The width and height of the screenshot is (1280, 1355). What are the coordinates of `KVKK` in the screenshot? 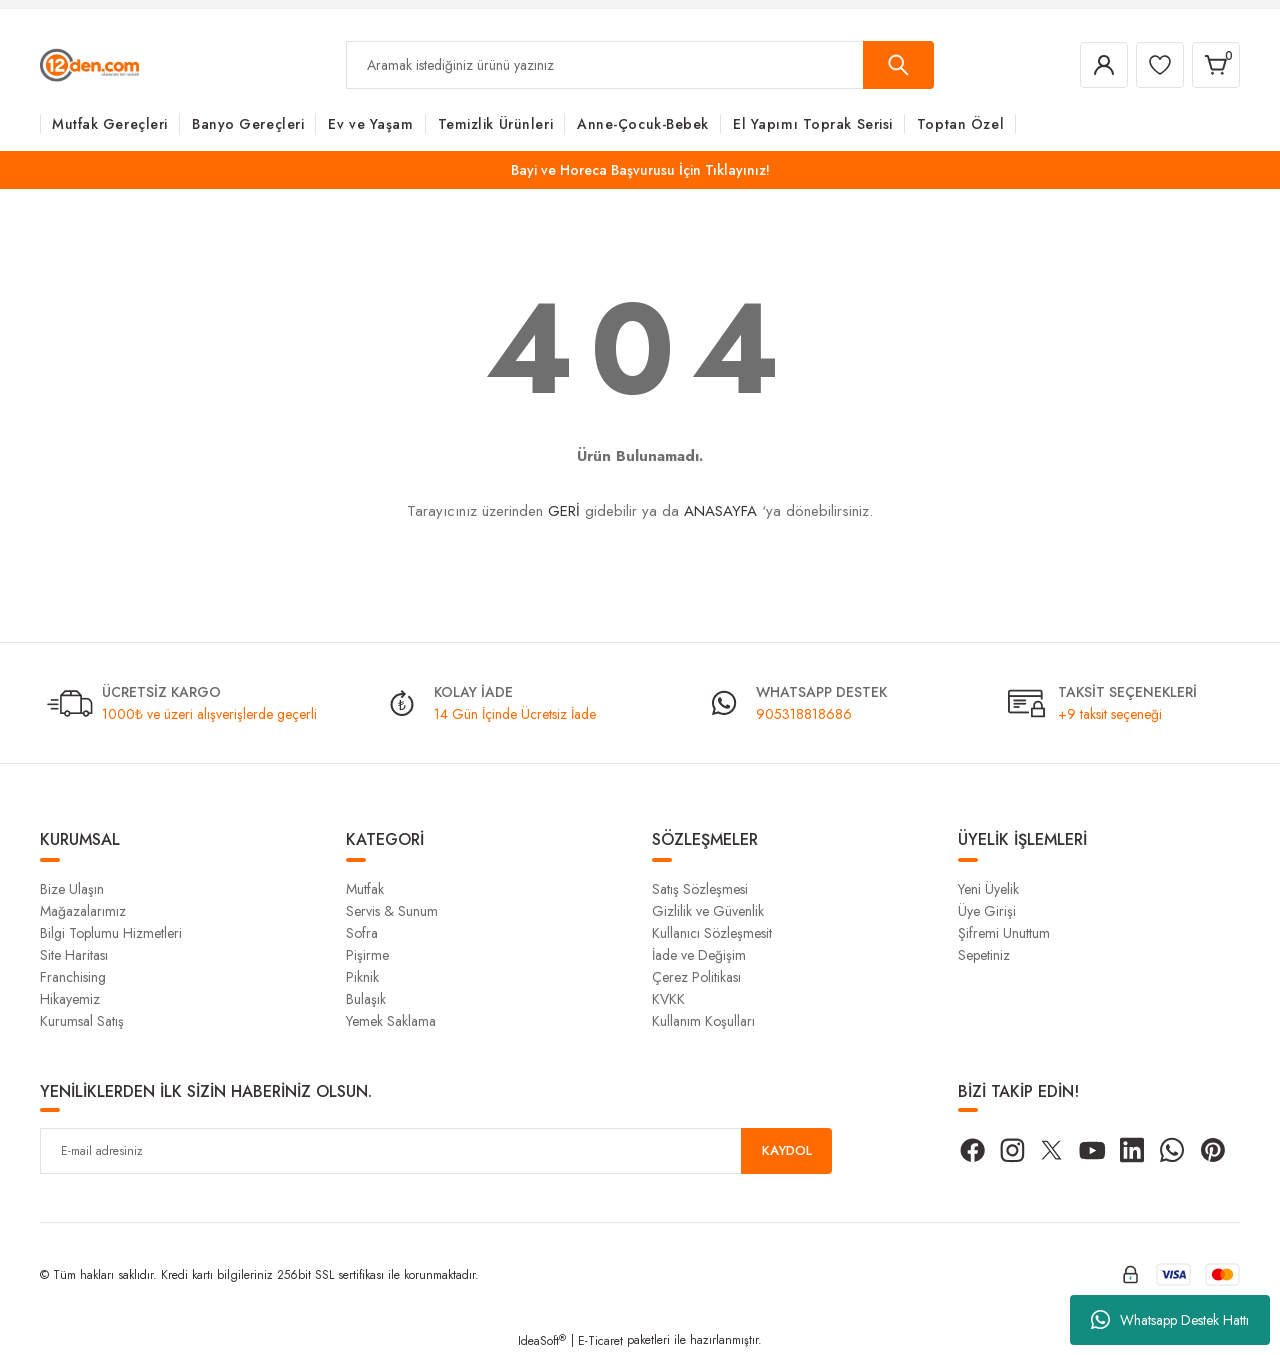 It's located at (668, 999).